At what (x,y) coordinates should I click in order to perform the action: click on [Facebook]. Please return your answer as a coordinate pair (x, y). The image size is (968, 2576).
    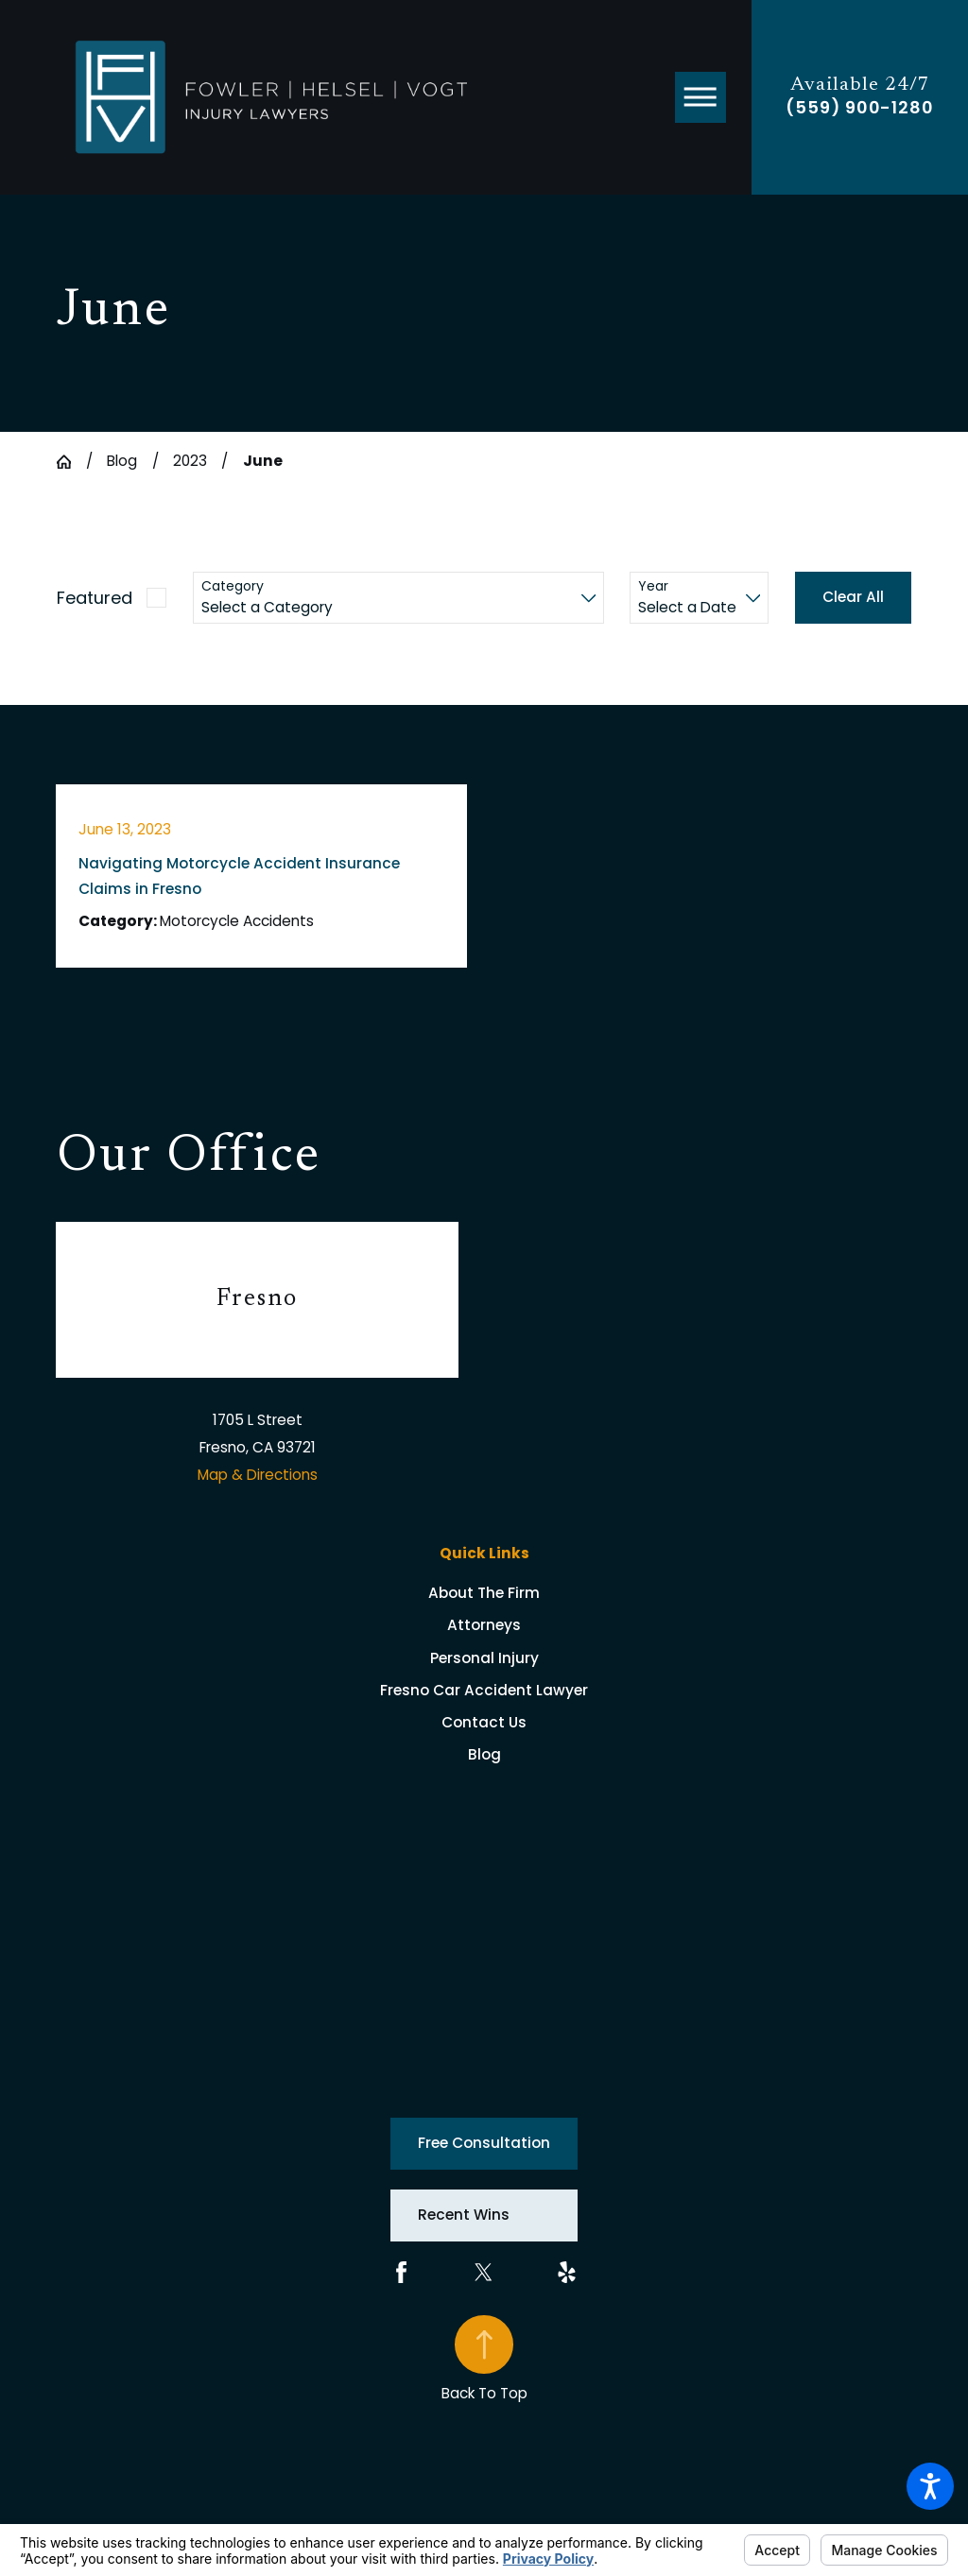
    Looking at the image, I should click on (401, 2272).